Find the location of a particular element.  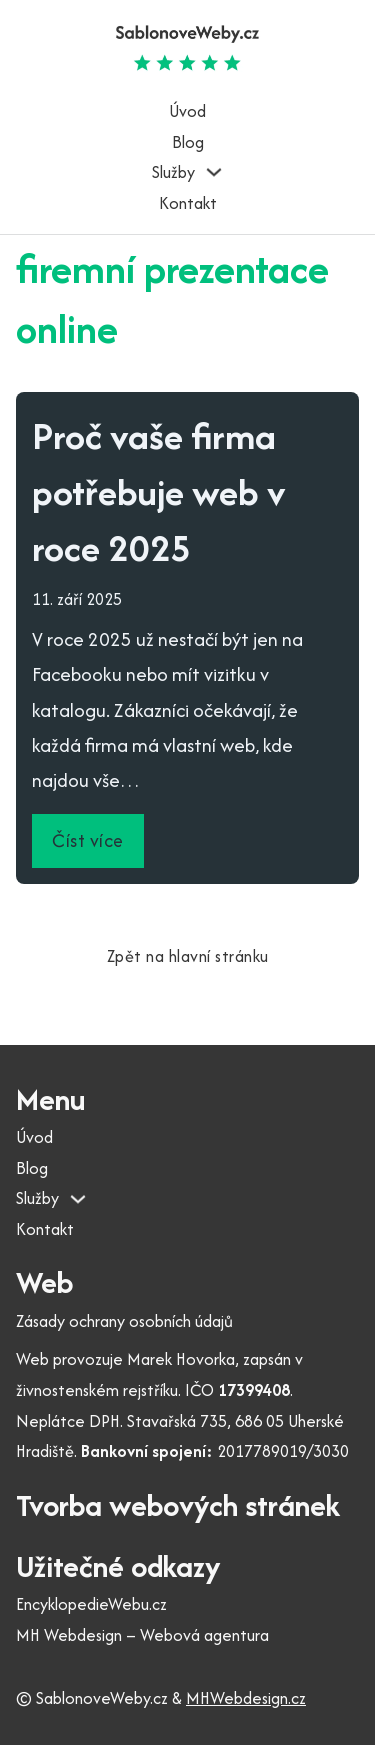

Úvod is located at coordinates (187, 111).